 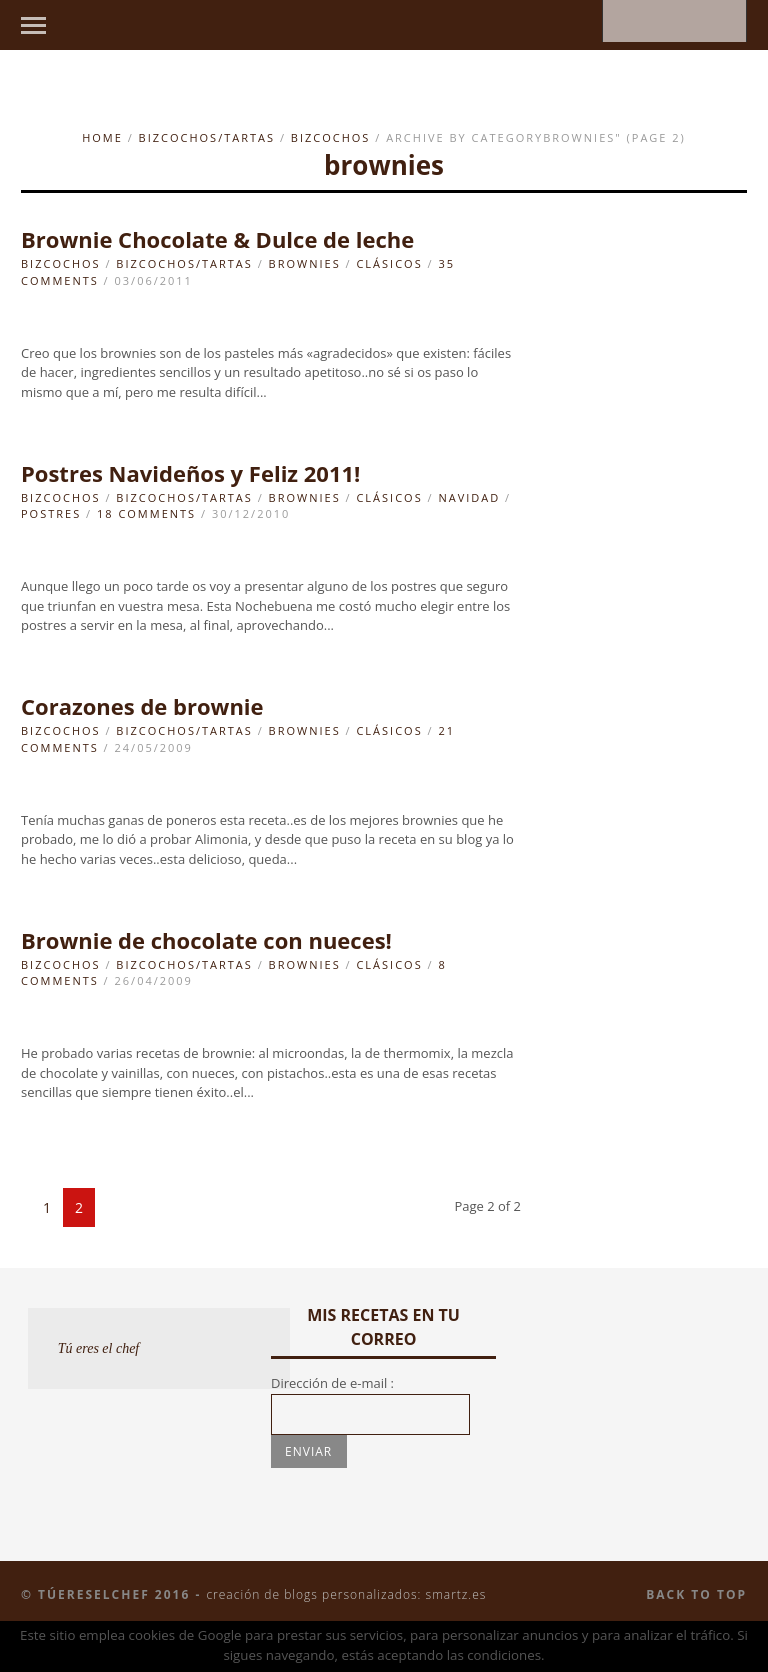 I want to click on Brownie de chocolate con nueces!, so click(x=206, y=940).